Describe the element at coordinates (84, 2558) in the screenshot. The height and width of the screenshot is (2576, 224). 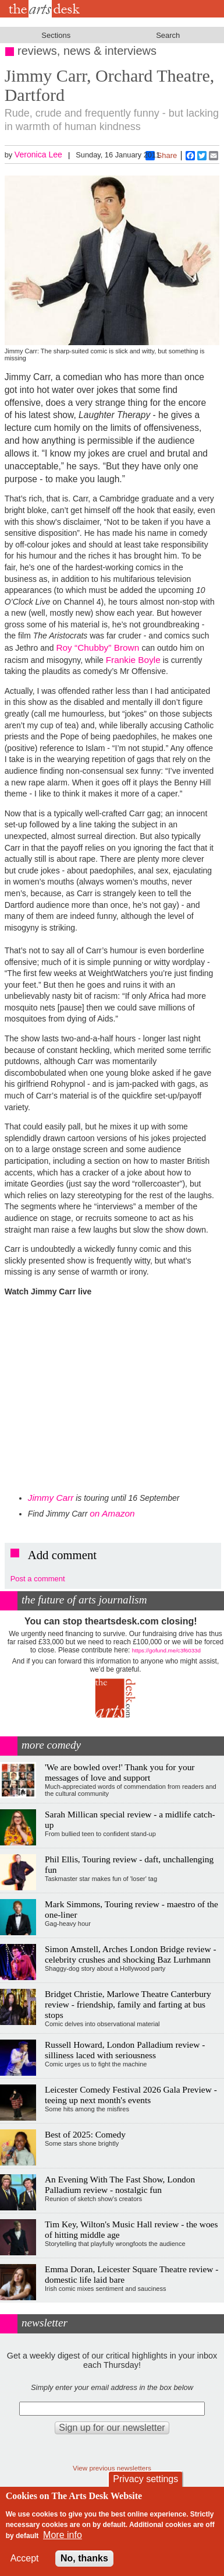
I see `No, thanks` at that location.